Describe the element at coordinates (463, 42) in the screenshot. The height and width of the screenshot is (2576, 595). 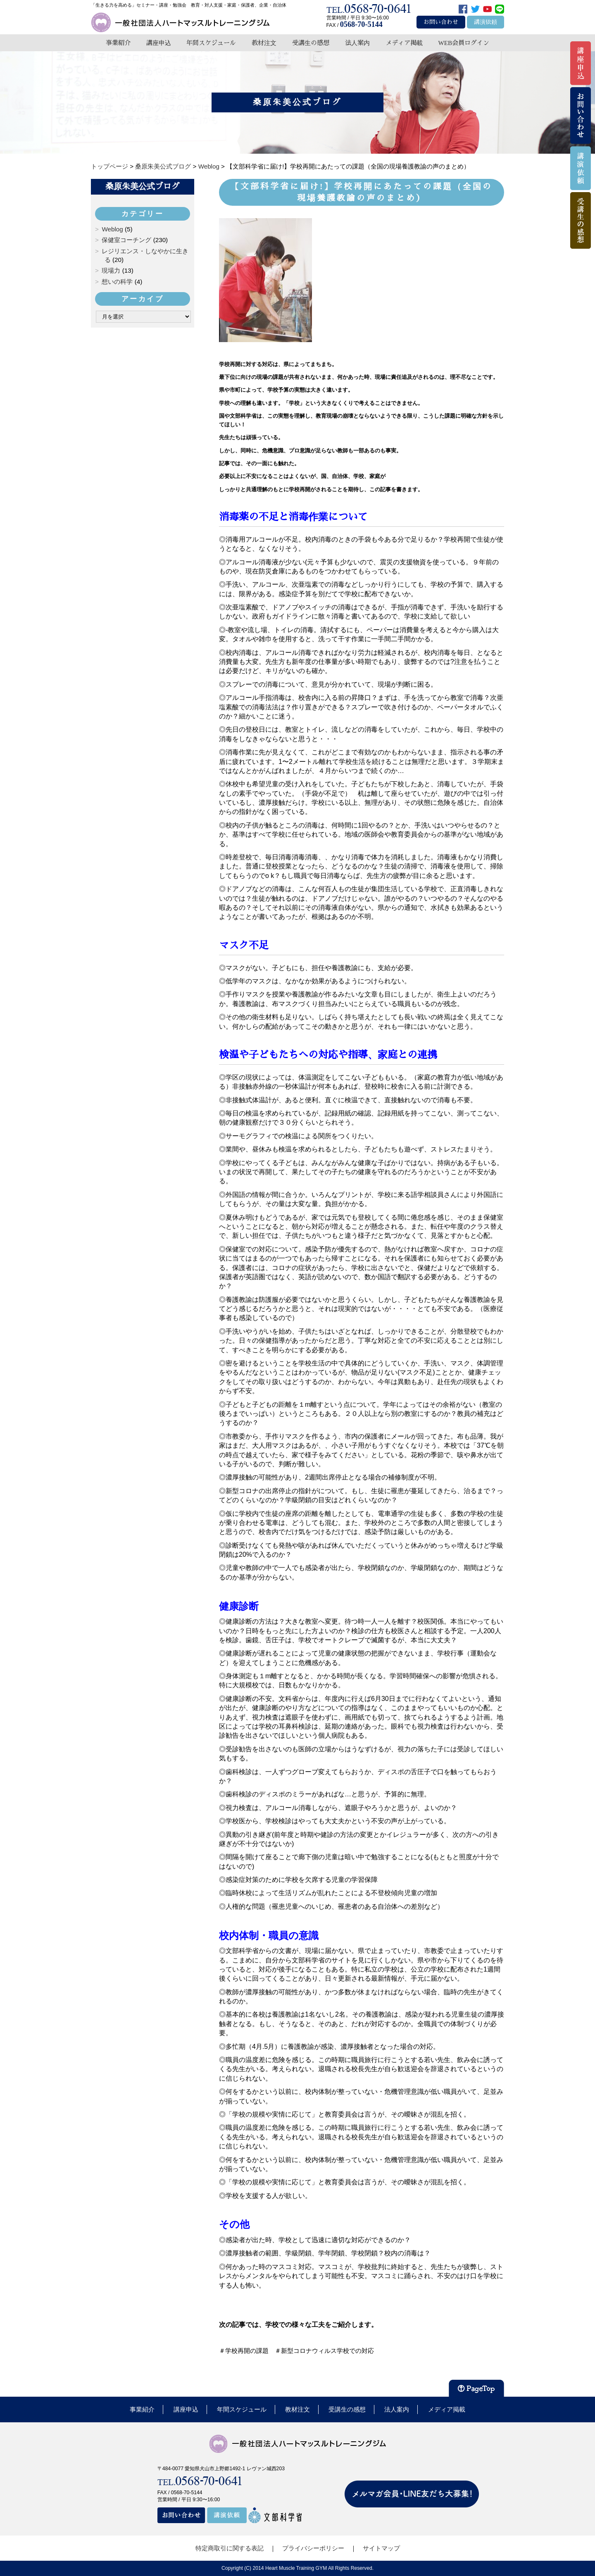
I see `WEB会員ログイン` at that location.